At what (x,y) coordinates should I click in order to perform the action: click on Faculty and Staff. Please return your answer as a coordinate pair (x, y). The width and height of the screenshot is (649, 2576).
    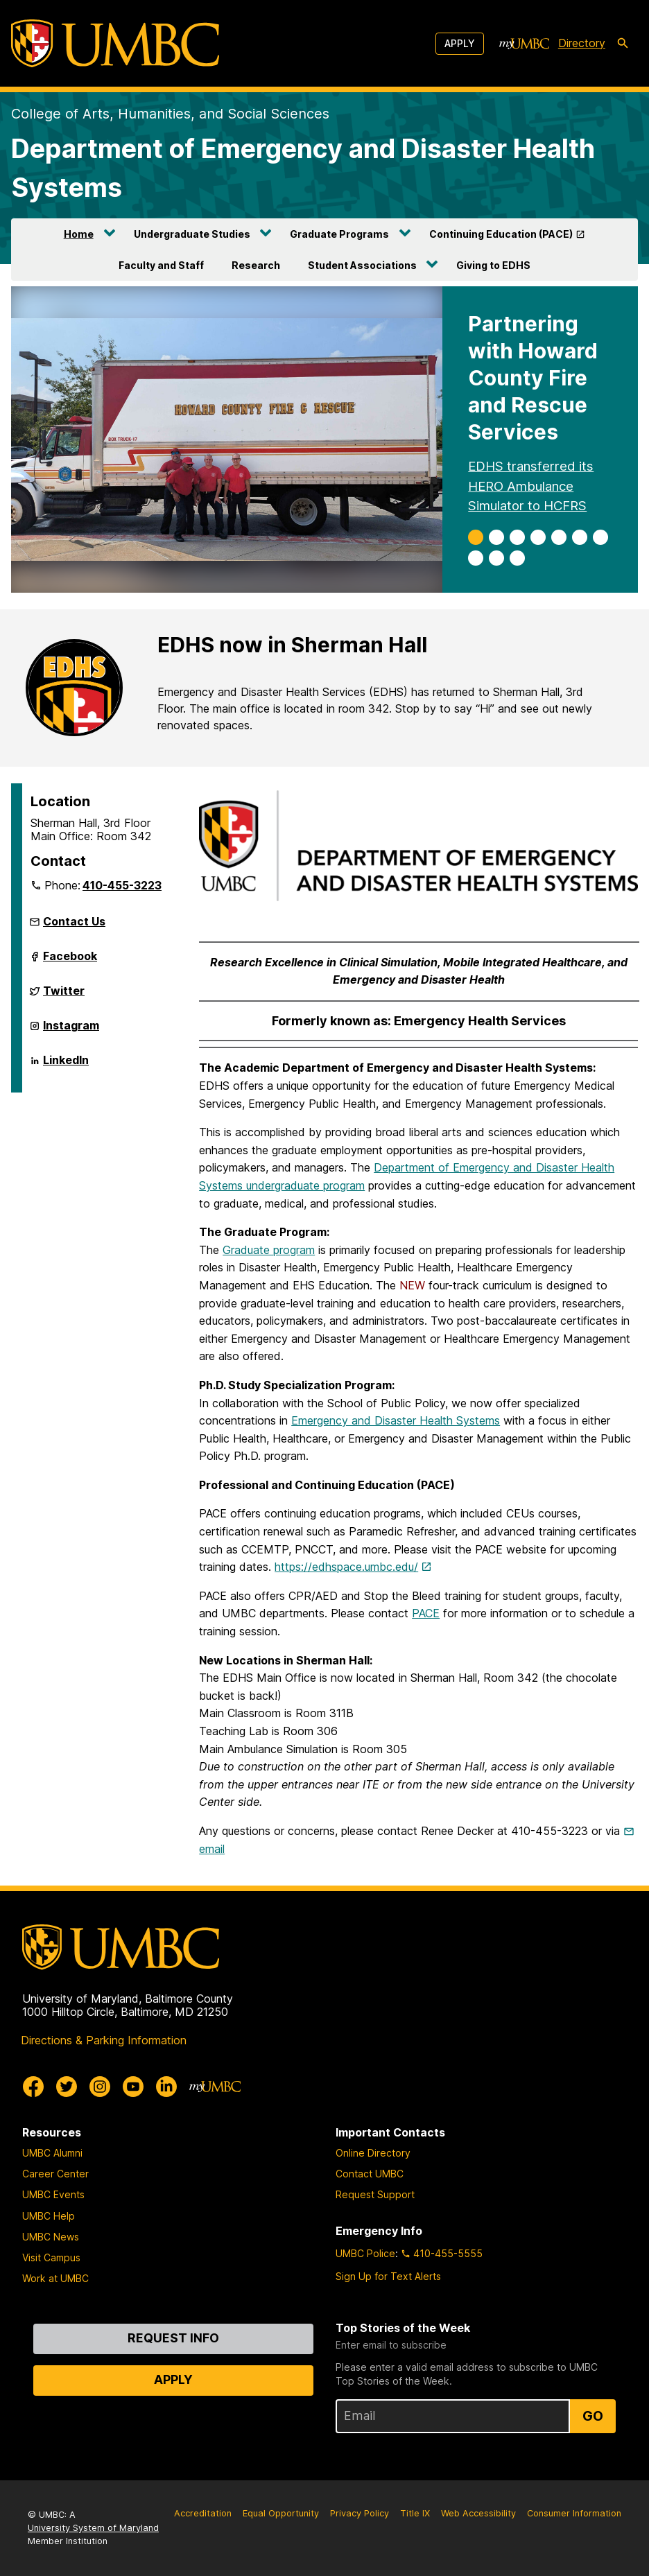
    Looking at the image, I should click on (161, 265).